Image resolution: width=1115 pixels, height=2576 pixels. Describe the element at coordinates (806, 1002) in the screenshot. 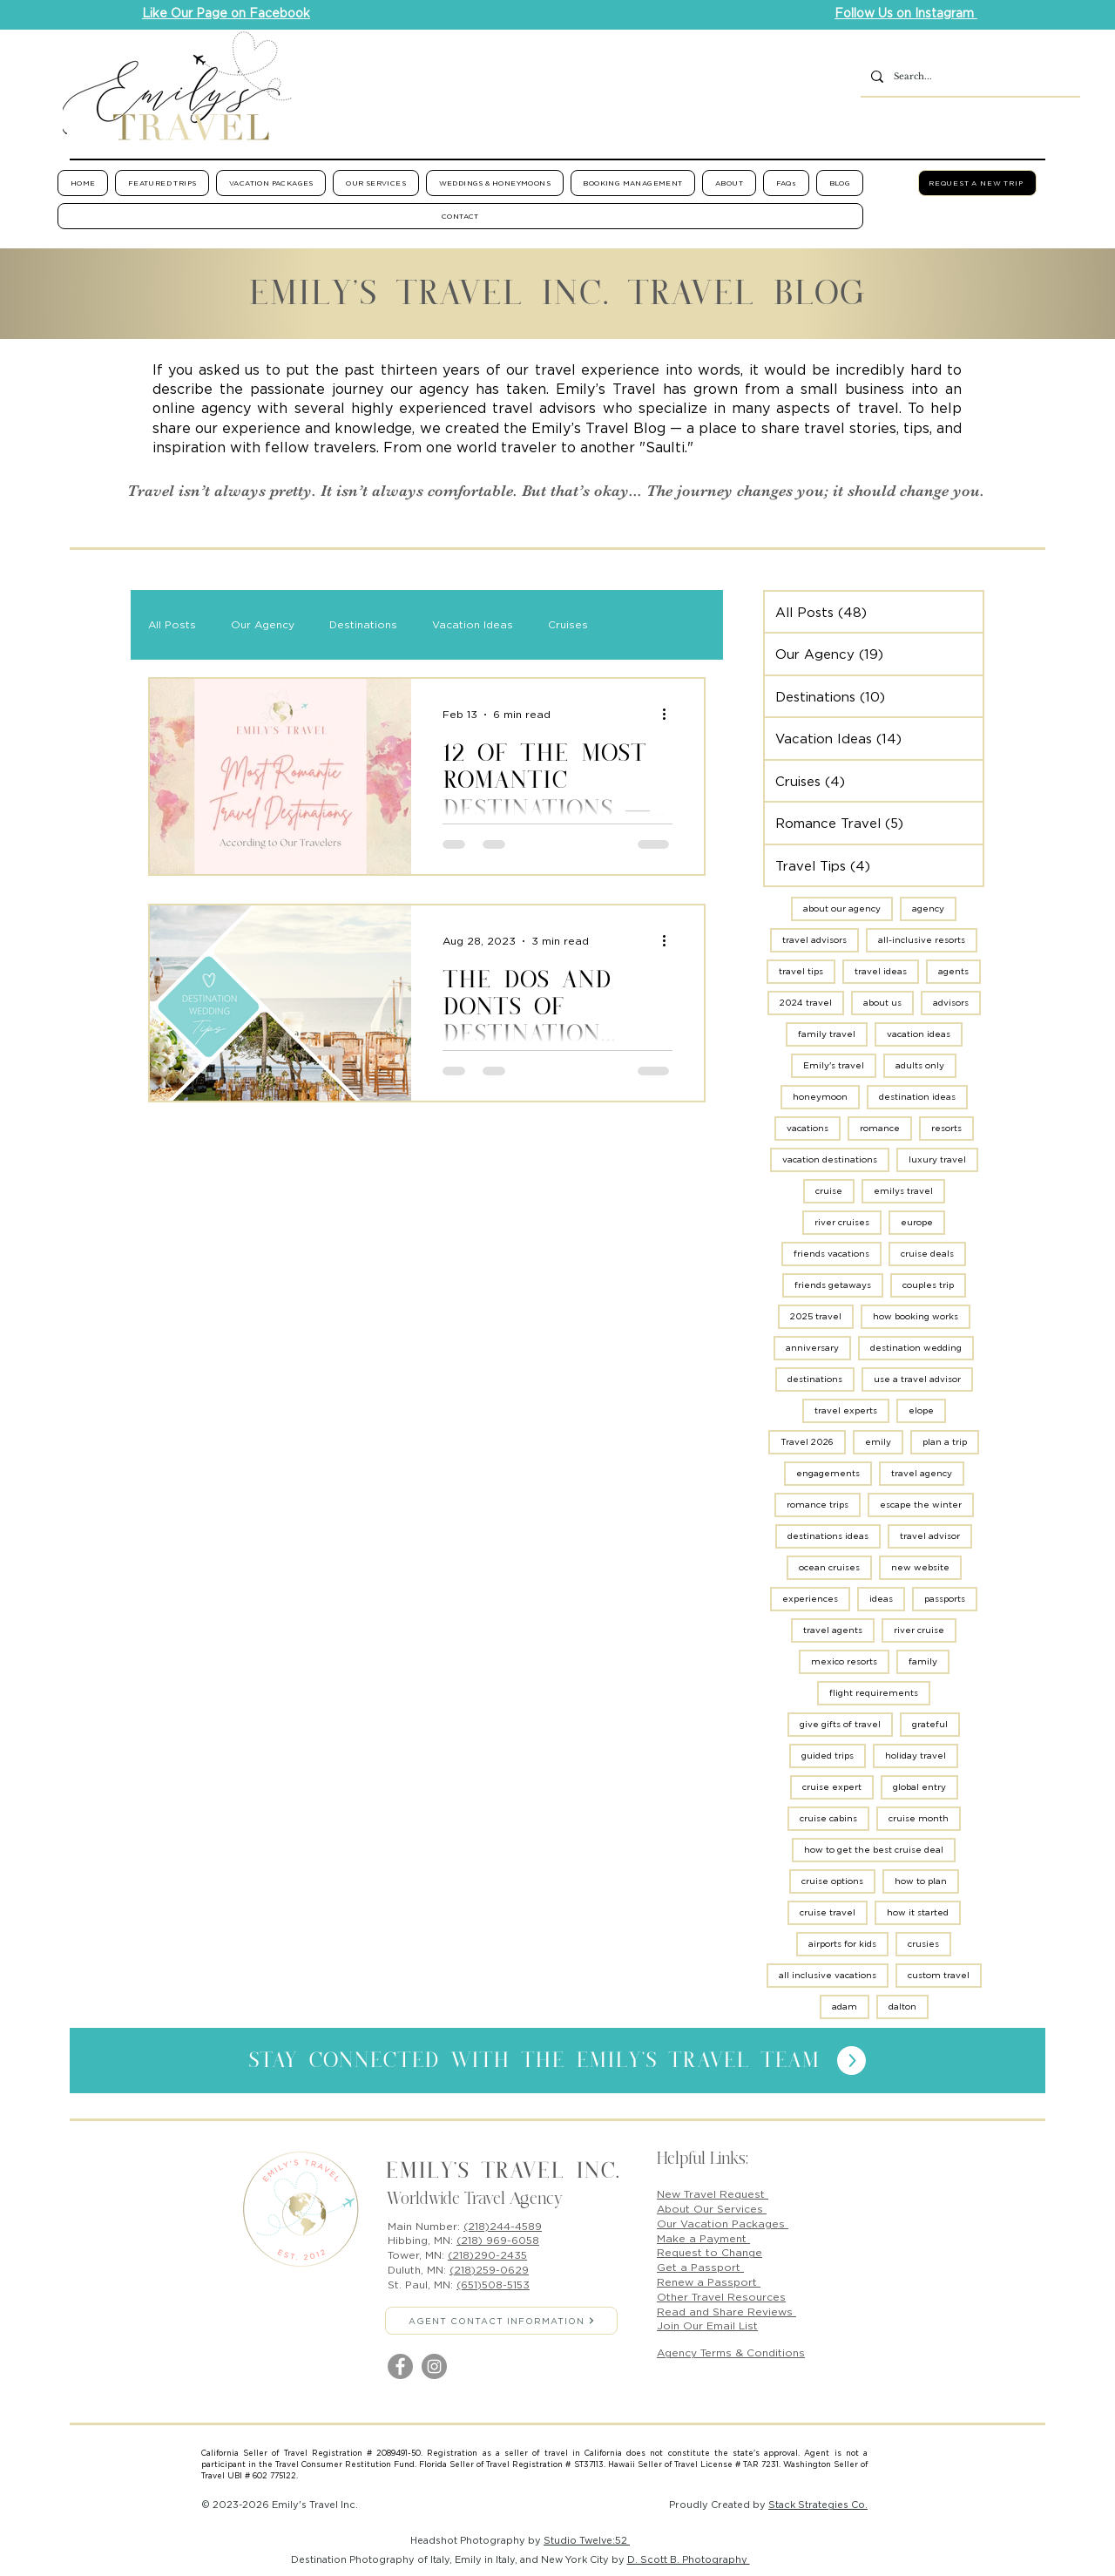

I see `2024 travel` at that location.